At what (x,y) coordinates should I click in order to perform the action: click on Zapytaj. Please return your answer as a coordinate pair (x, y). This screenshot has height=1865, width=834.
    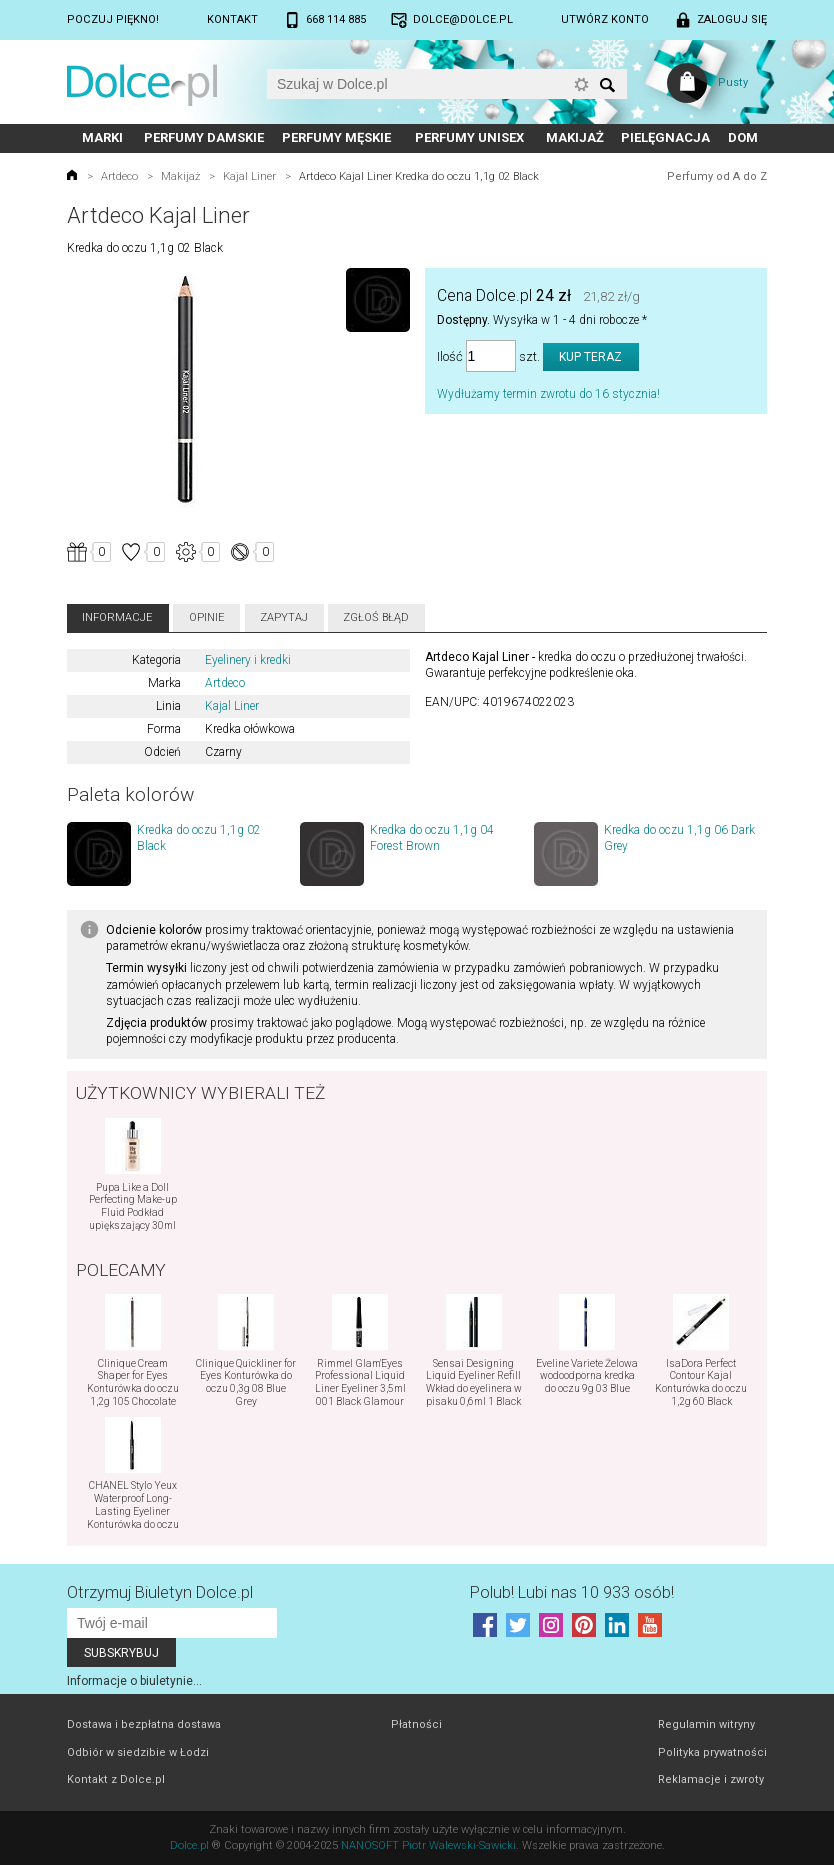
    Looking at the image, I should click on (284, 617).